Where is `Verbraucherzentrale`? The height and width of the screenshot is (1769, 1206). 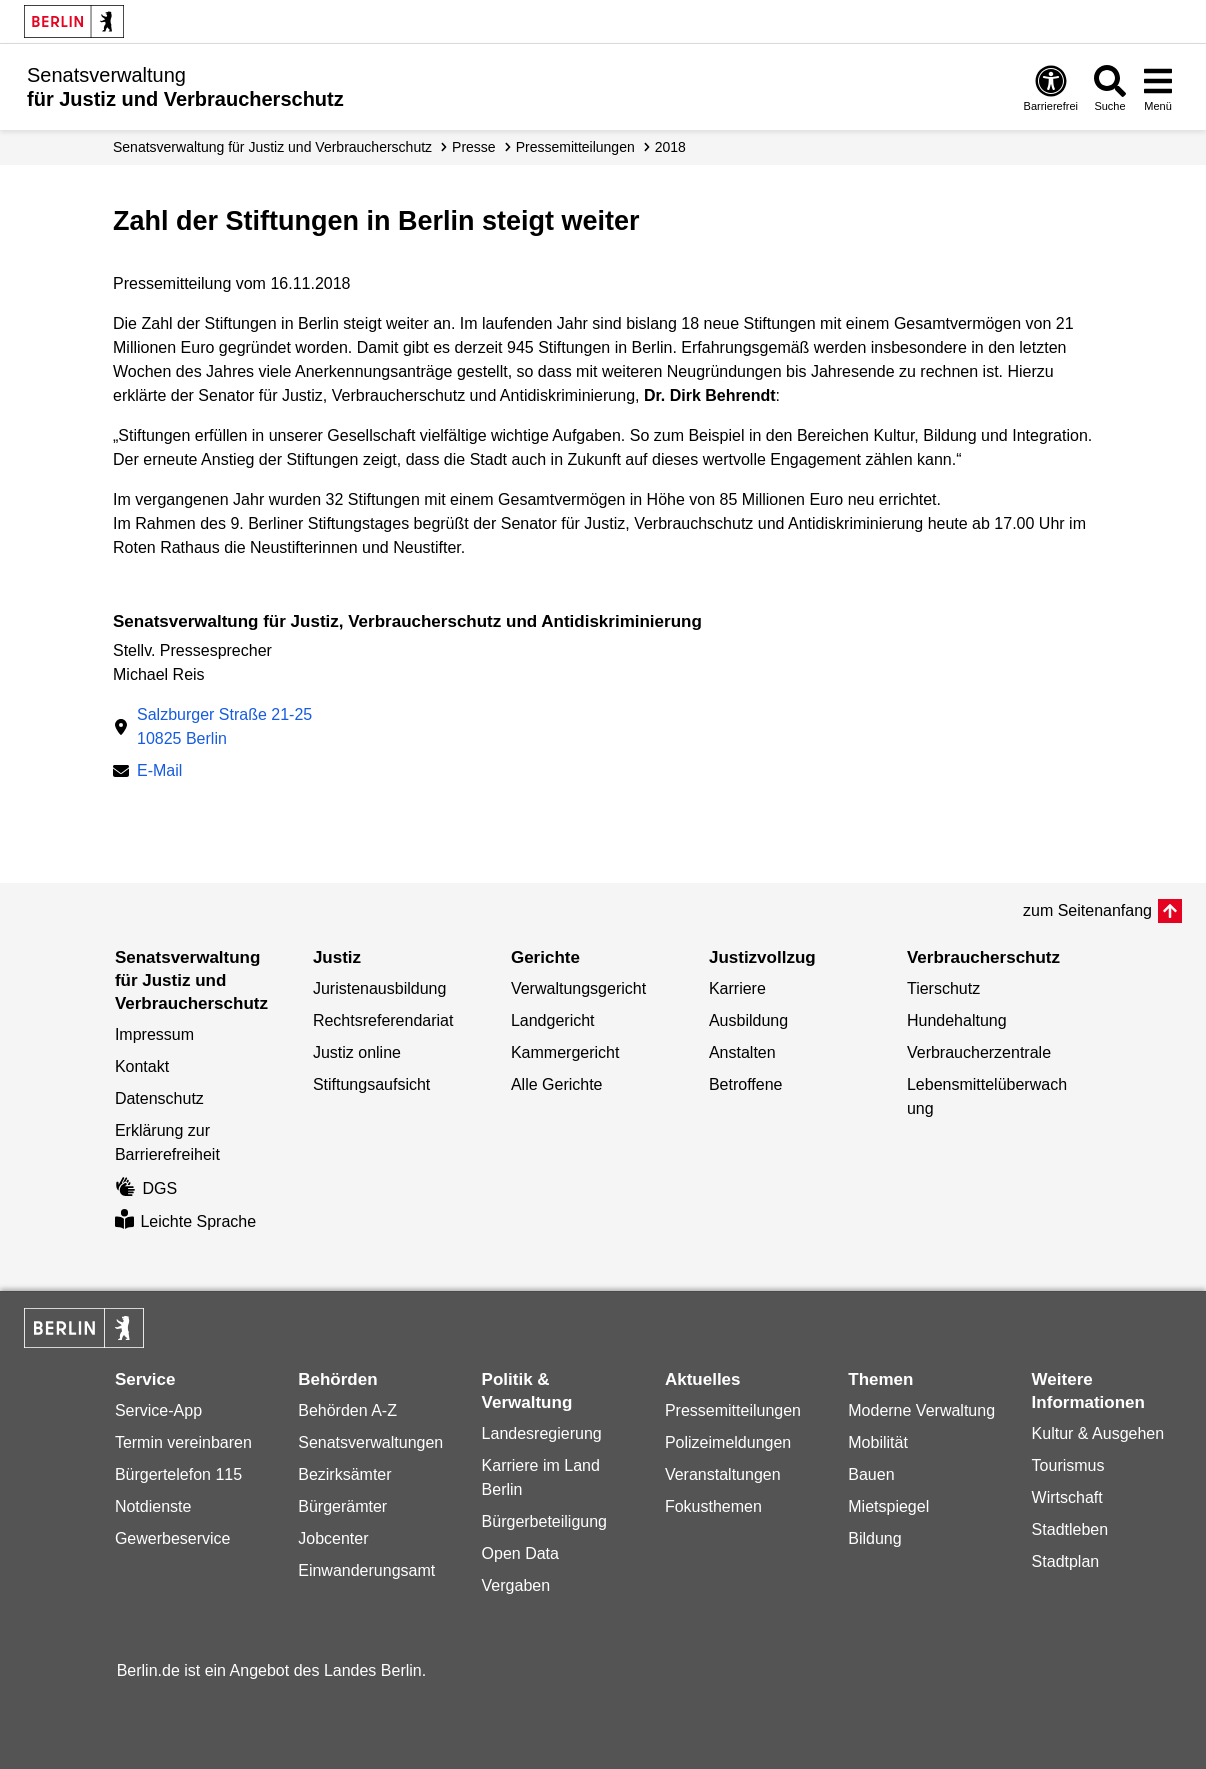 Verbraucherzentrale is located at coordinates (979, 1052).